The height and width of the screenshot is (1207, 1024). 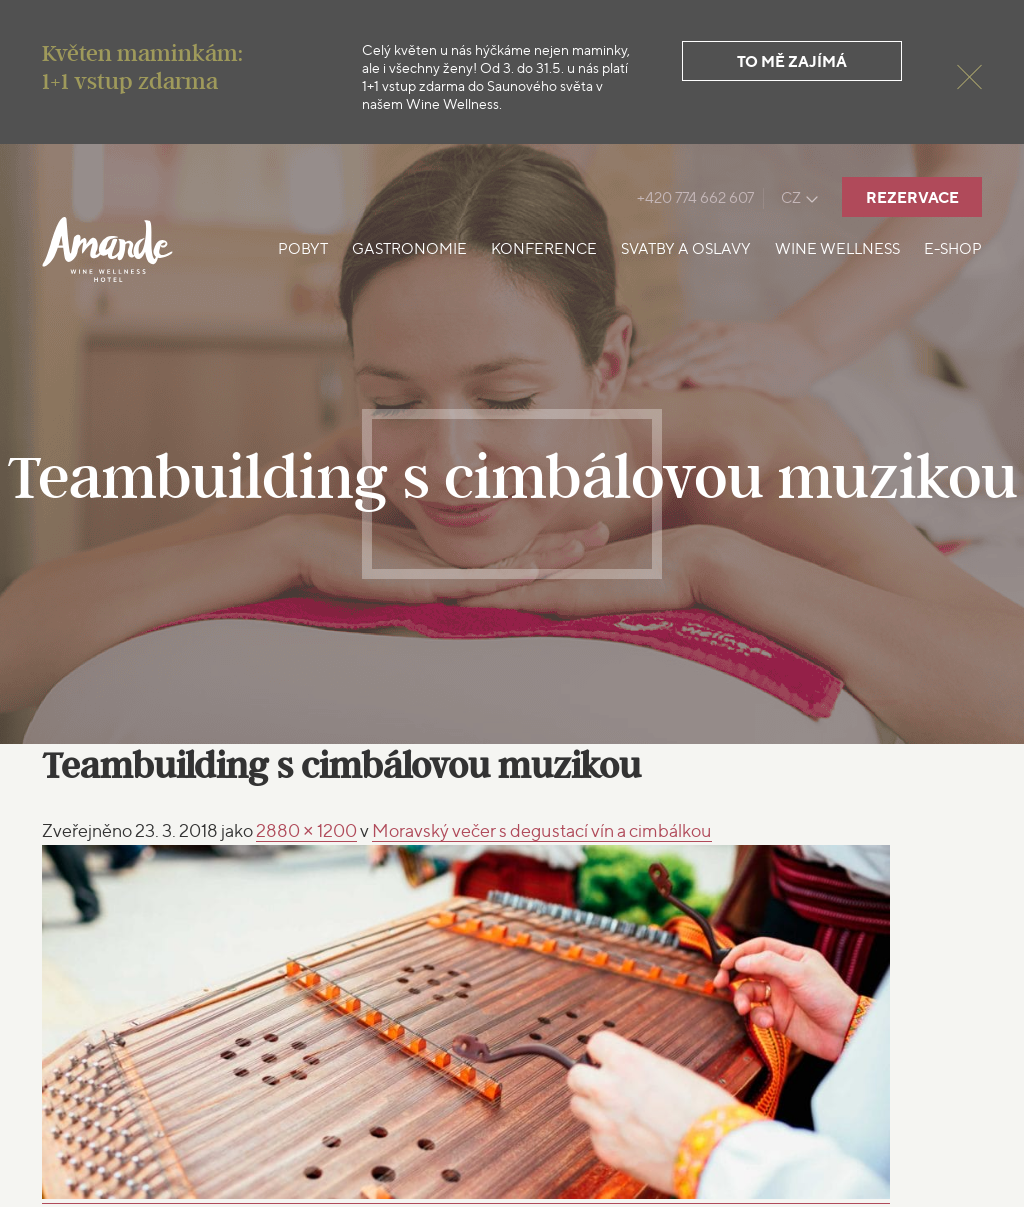 What do you see at coordinates (686, 249) in the screenshot?
I see `Svatby a oslavy` at bounding box center [686, 249].